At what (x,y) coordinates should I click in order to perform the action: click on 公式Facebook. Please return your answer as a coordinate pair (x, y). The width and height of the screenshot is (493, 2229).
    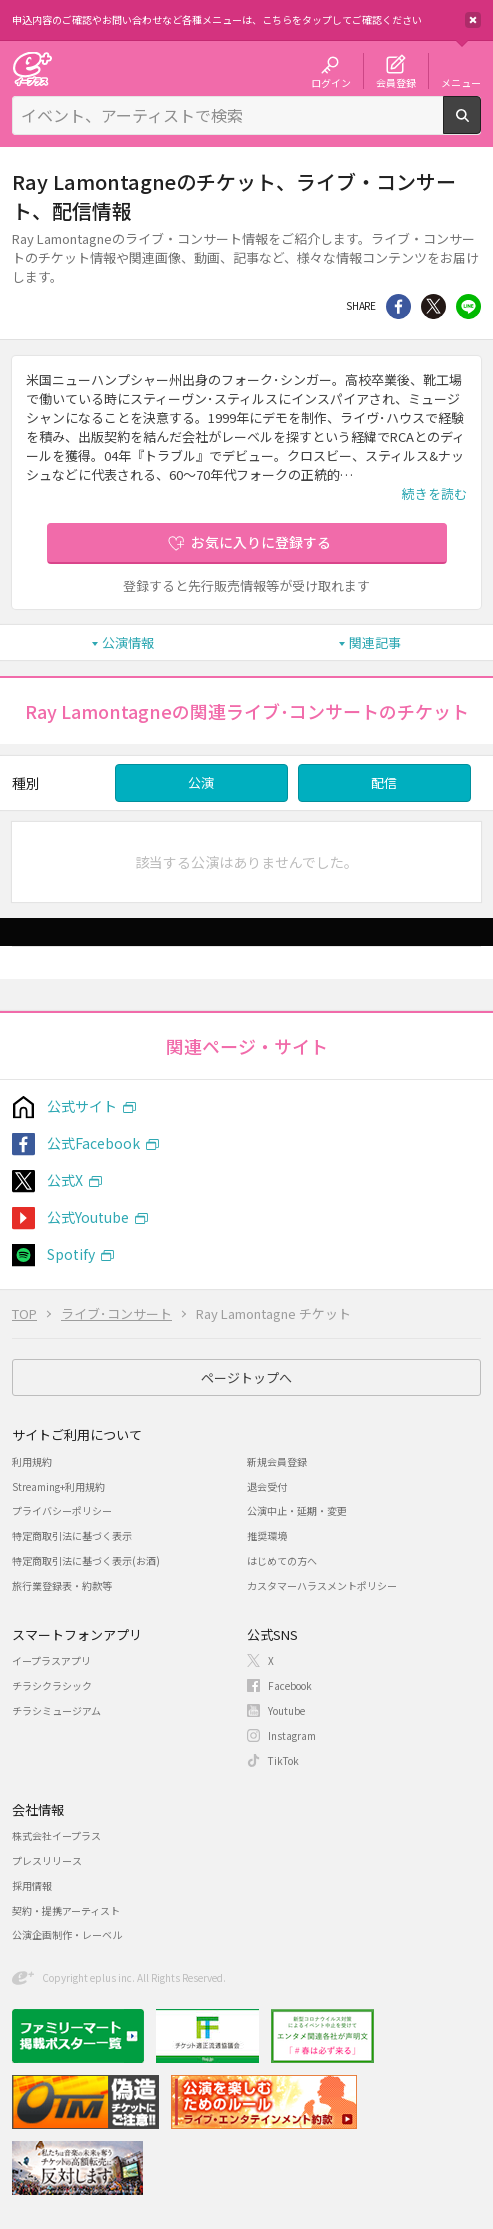
    Looking at the image, I should click on (93, 1143).